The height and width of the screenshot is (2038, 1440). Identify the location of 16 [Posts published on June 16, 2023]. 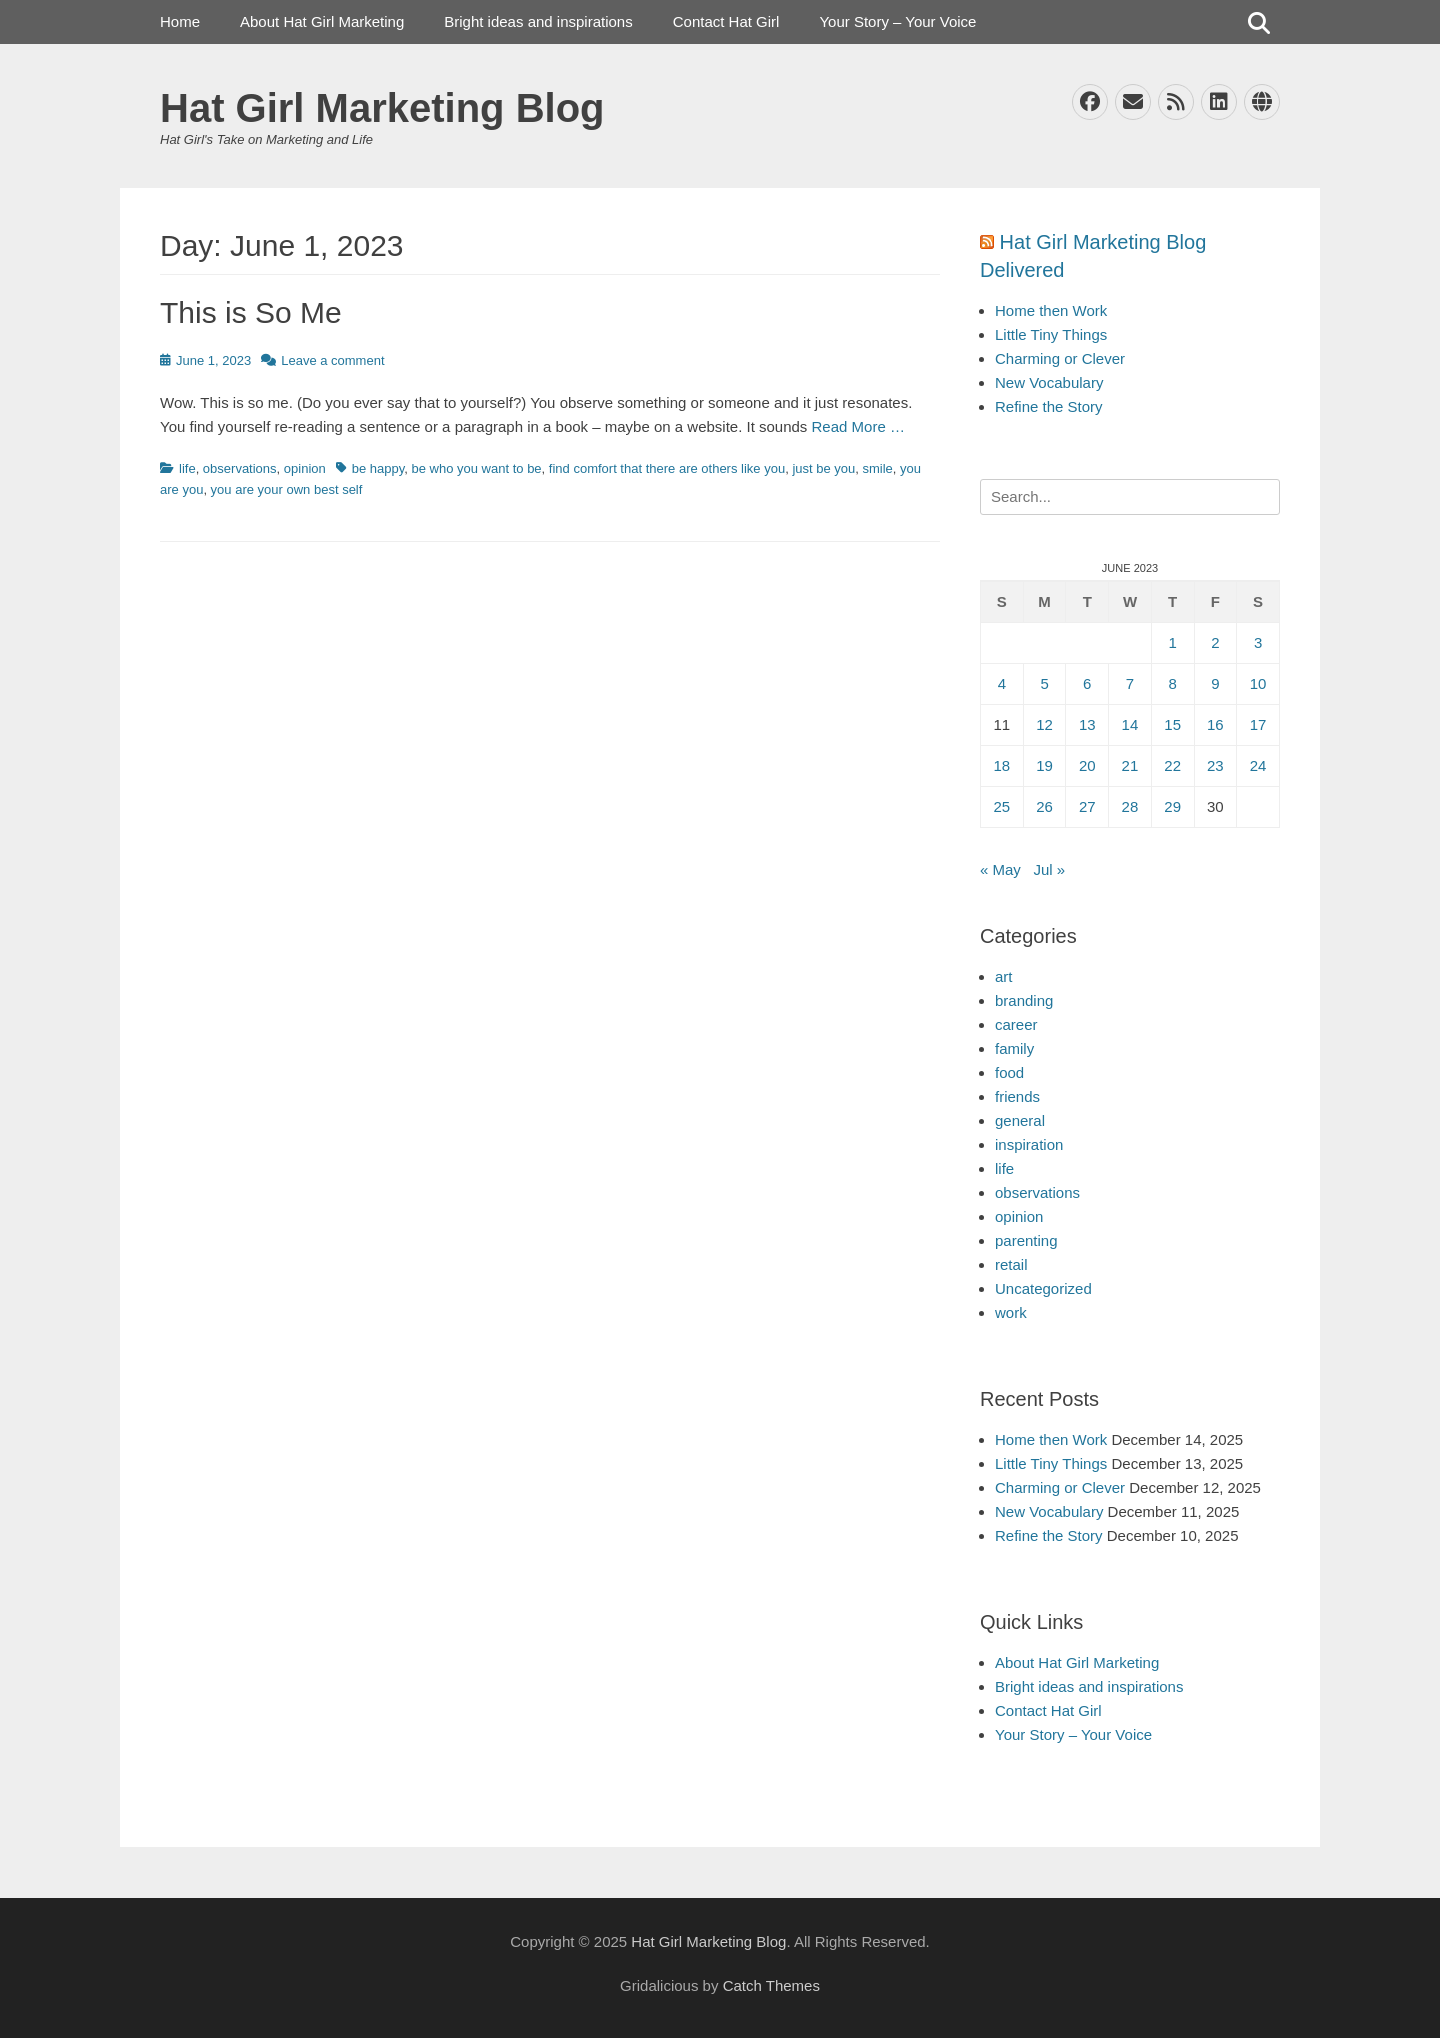
(1215, 724).